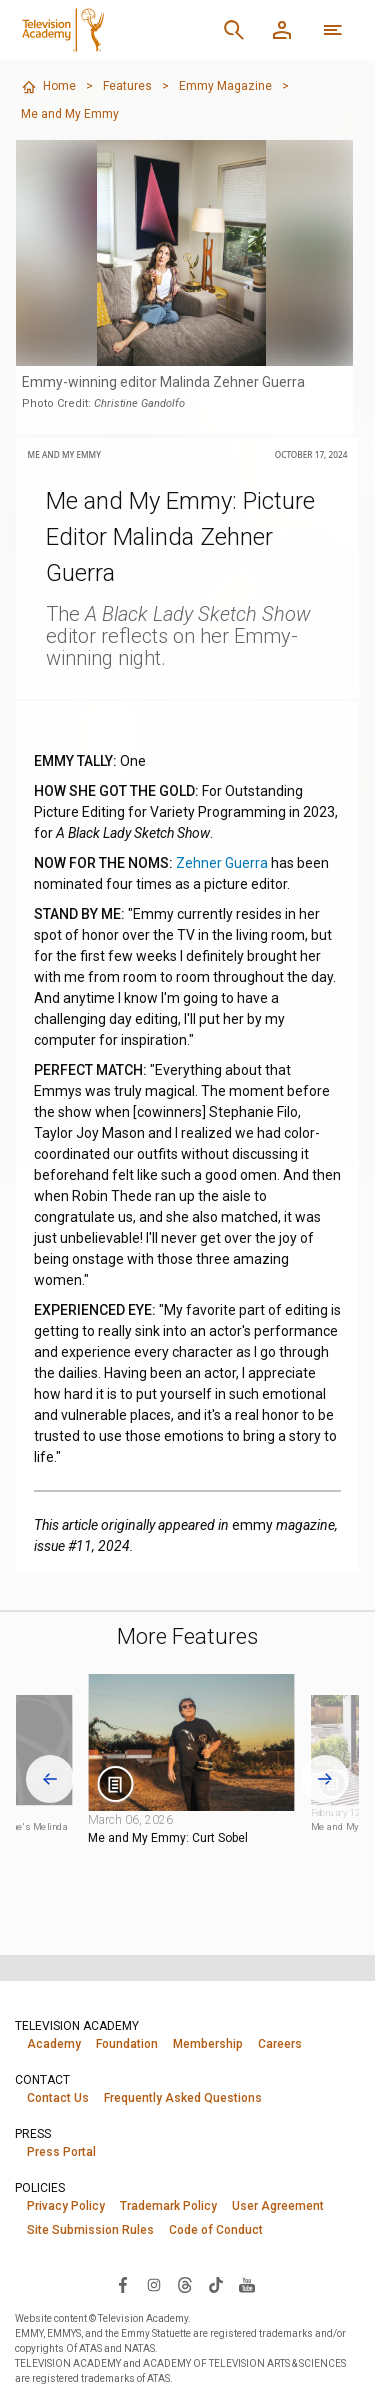 This screenshot has height=2386, width=375. Describe the element at coordinates (333, 30) in the screenshot. I see `[More navigation options]` at that location.